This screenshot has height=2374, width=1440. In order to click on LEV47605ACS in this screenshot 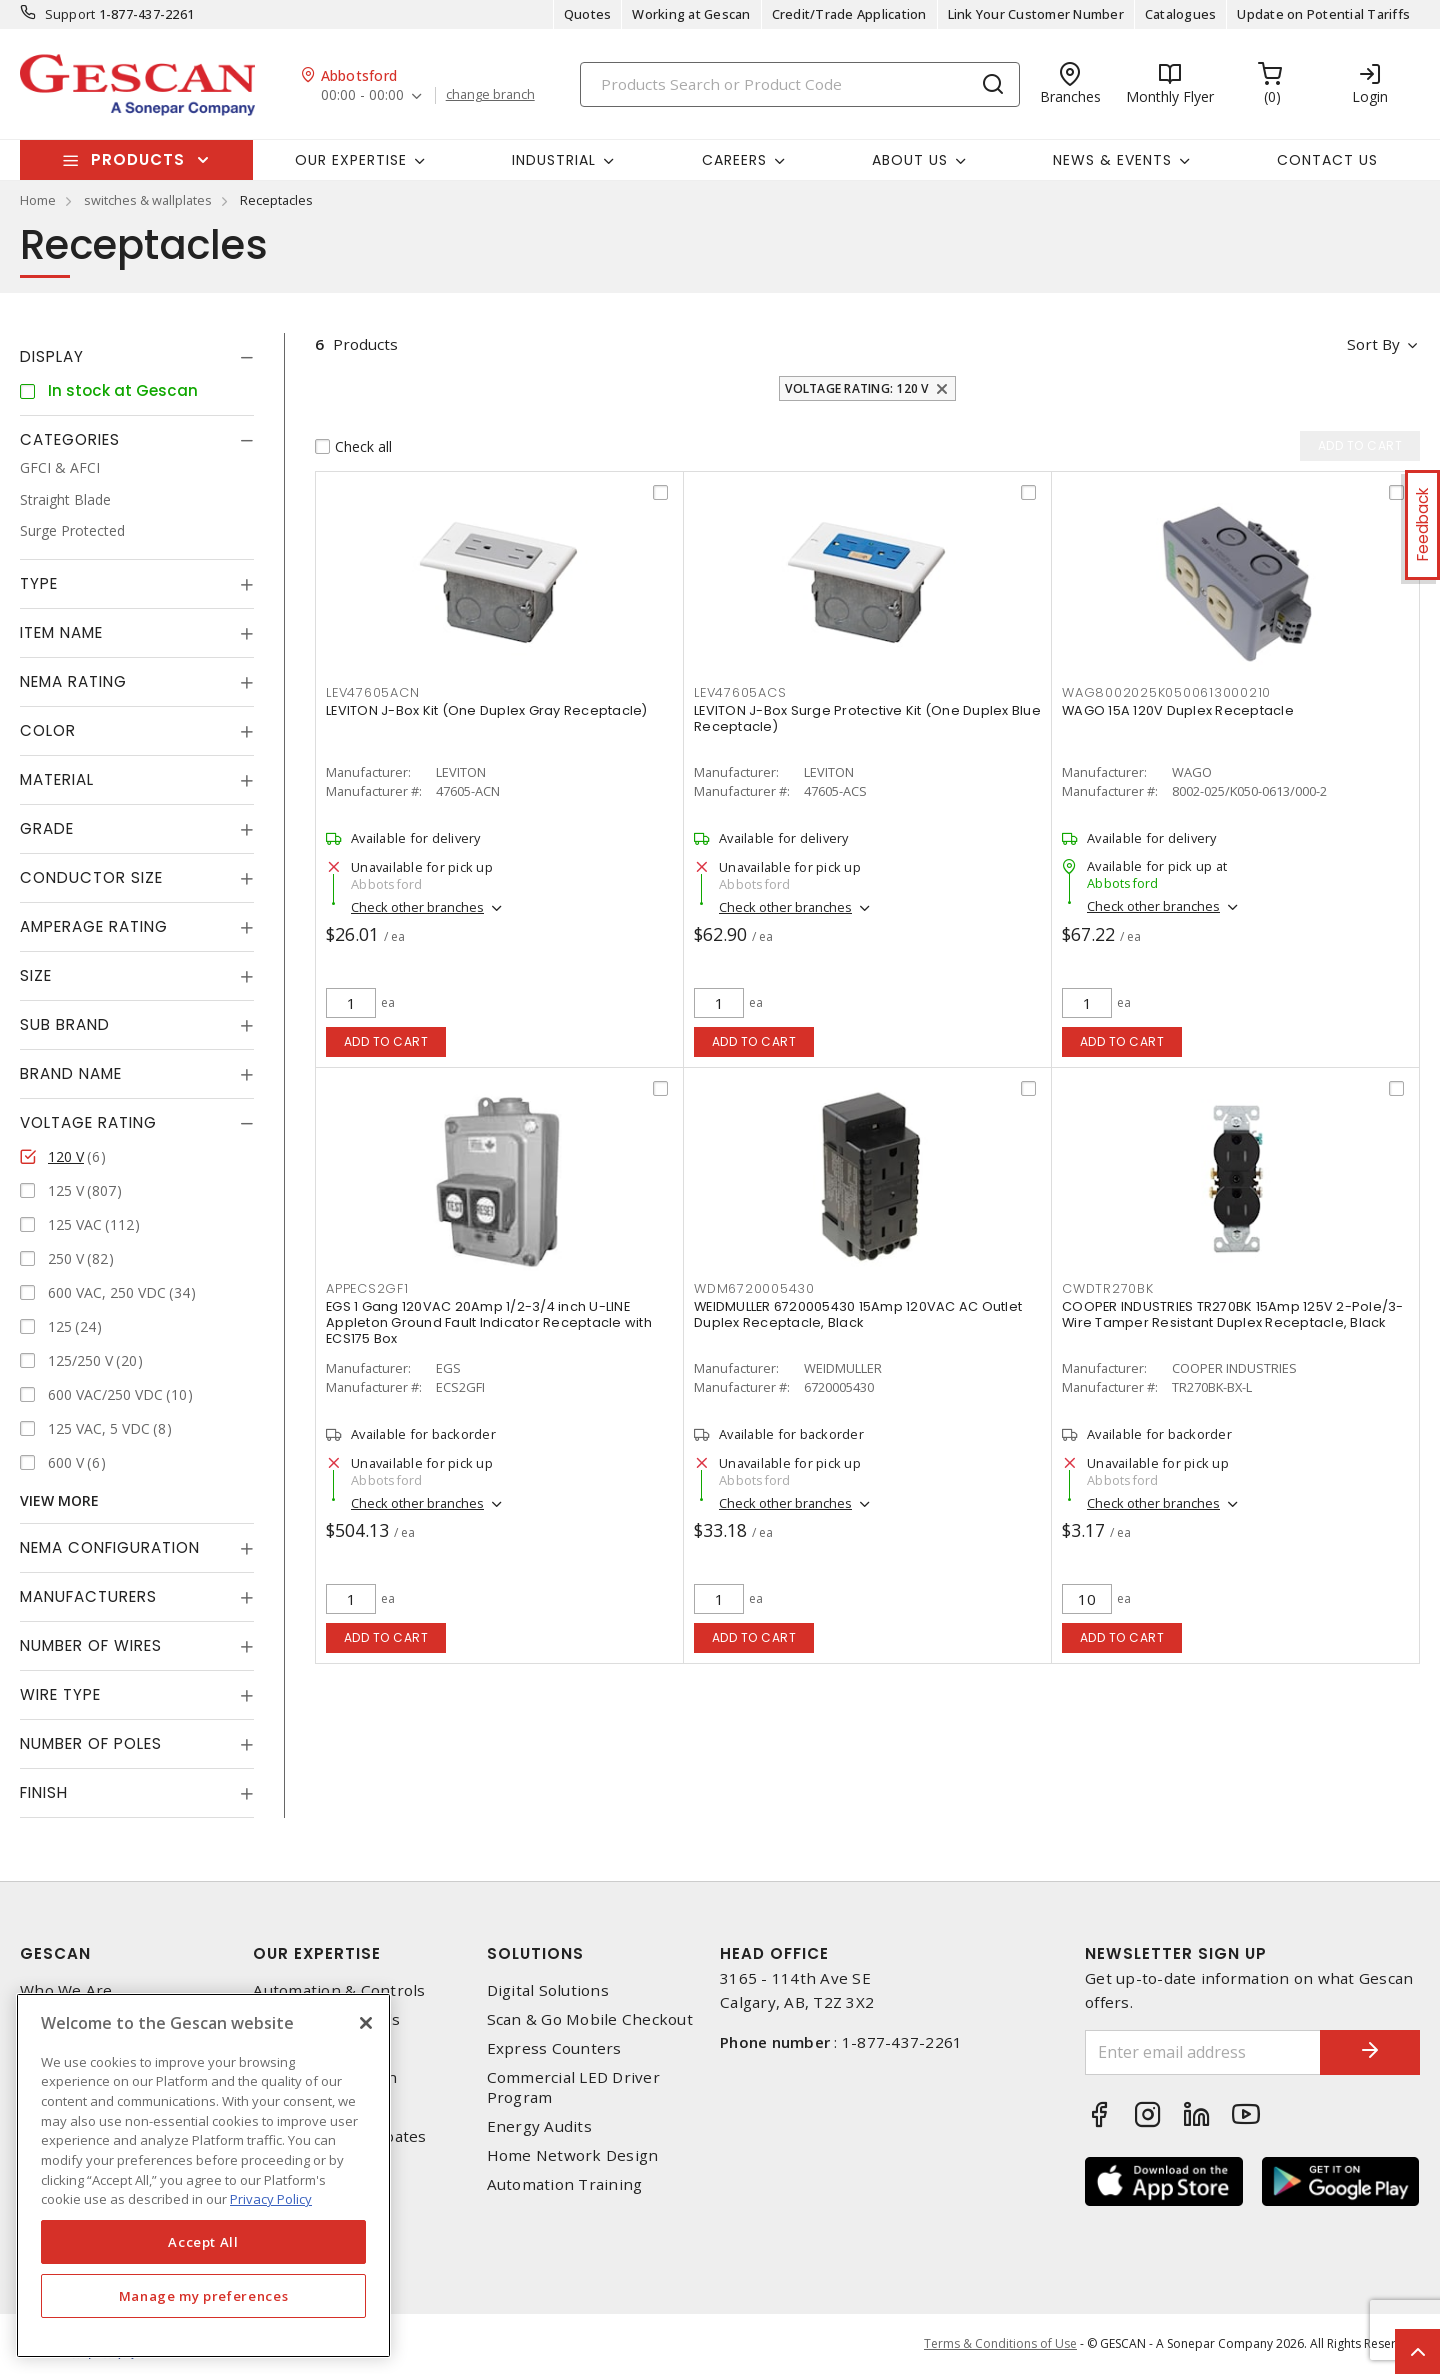, I will do `click(740, 692)`.